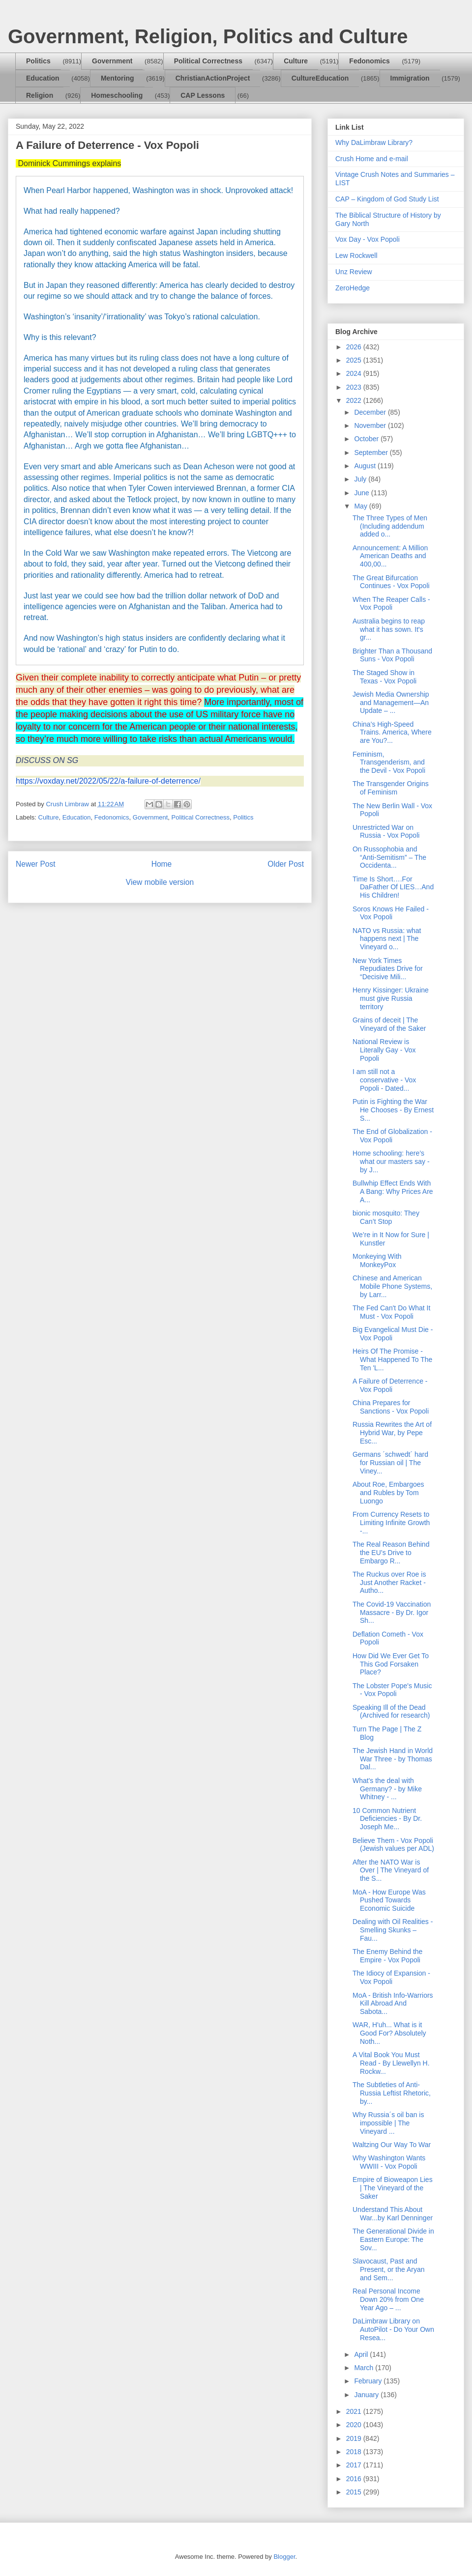  I want to click on CultureEducation, so click(320, 78).